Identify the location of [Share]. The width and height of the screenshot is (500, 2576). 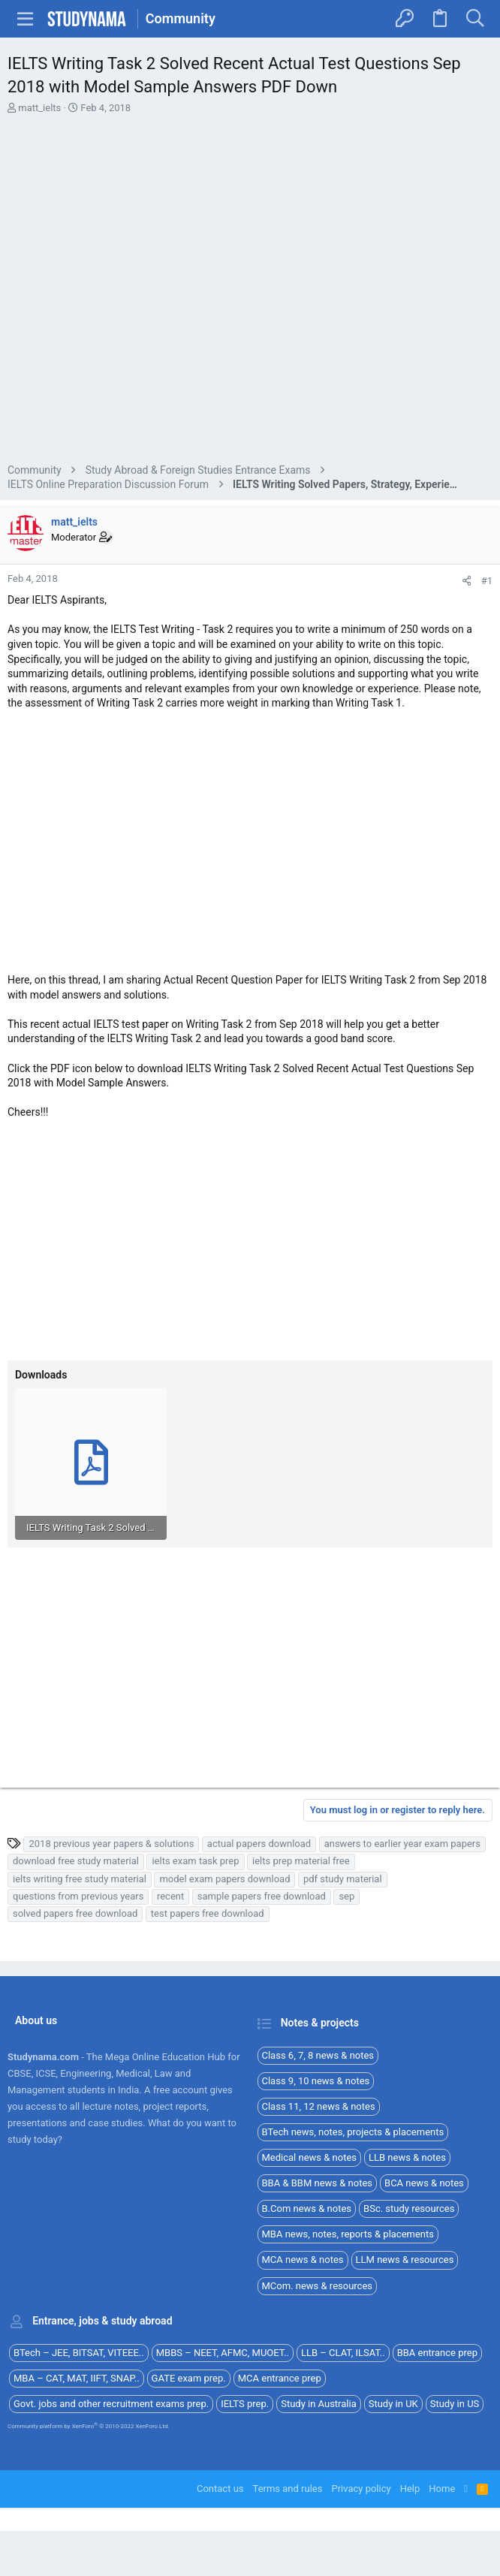
(466, 581).